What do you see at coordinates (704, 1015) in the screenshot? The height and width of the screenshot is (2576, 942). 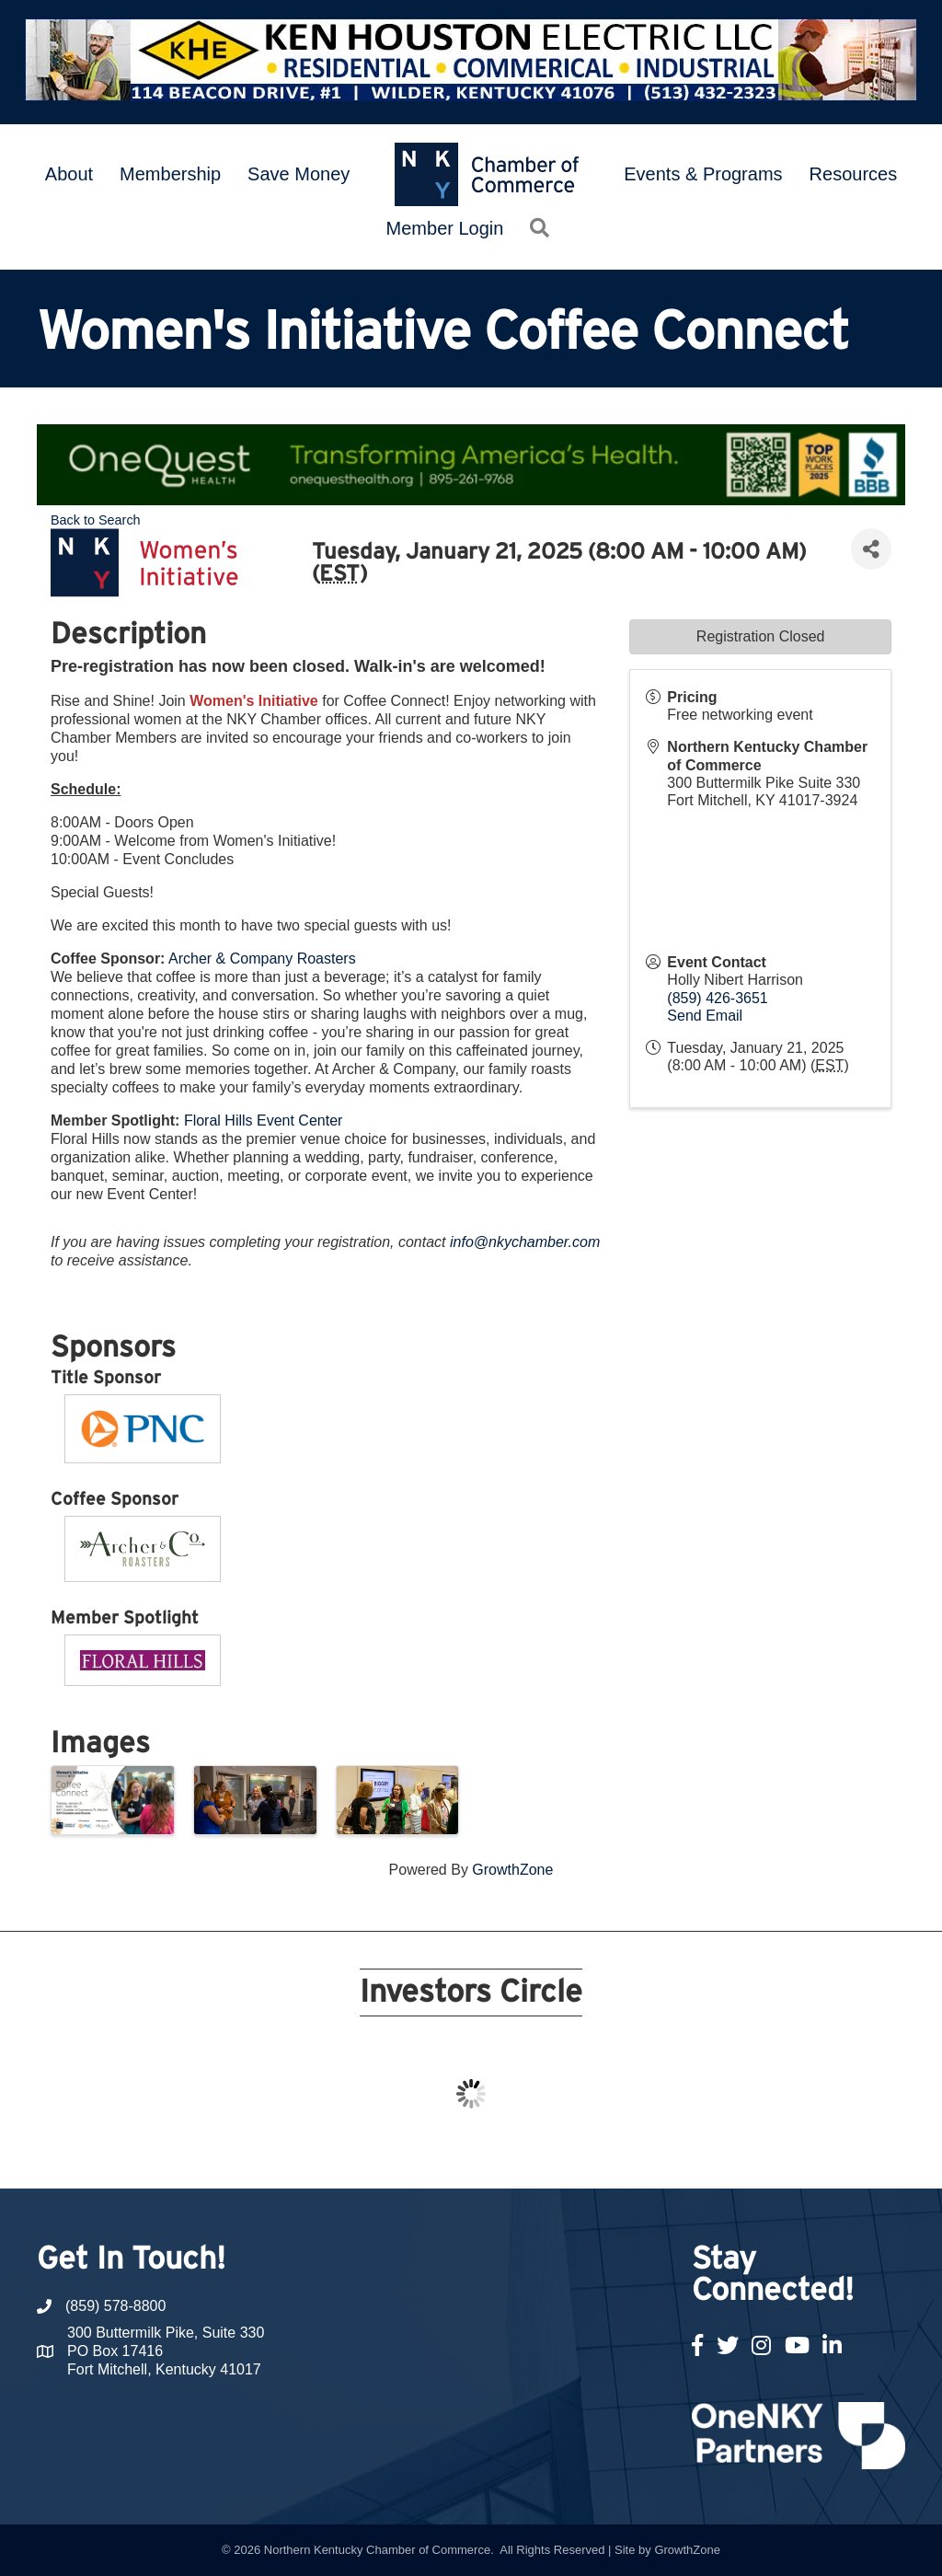 I see `Send Email` at bounding box center [704, 1015].